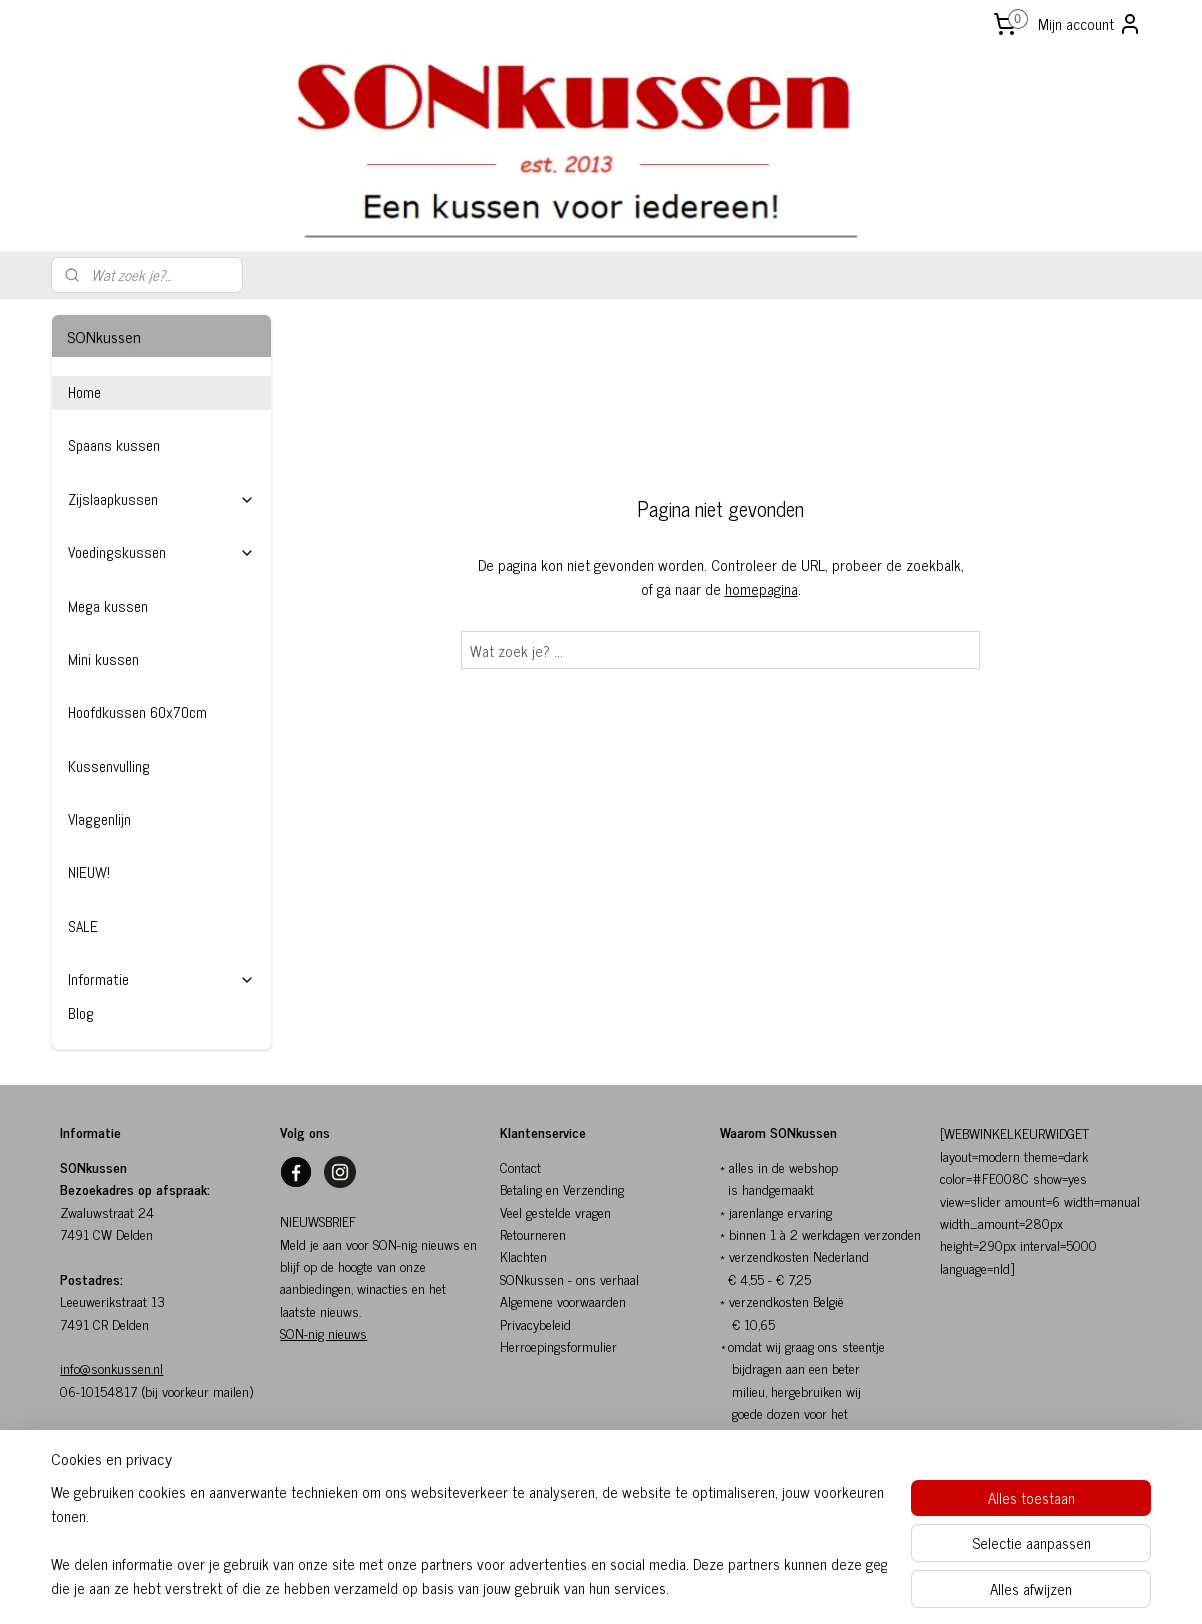 The image size is (1202, 1624). What do you see at coordinates (520, 1166) in the screenshot?
I see `Contact` at bounding box center [520, 1166].